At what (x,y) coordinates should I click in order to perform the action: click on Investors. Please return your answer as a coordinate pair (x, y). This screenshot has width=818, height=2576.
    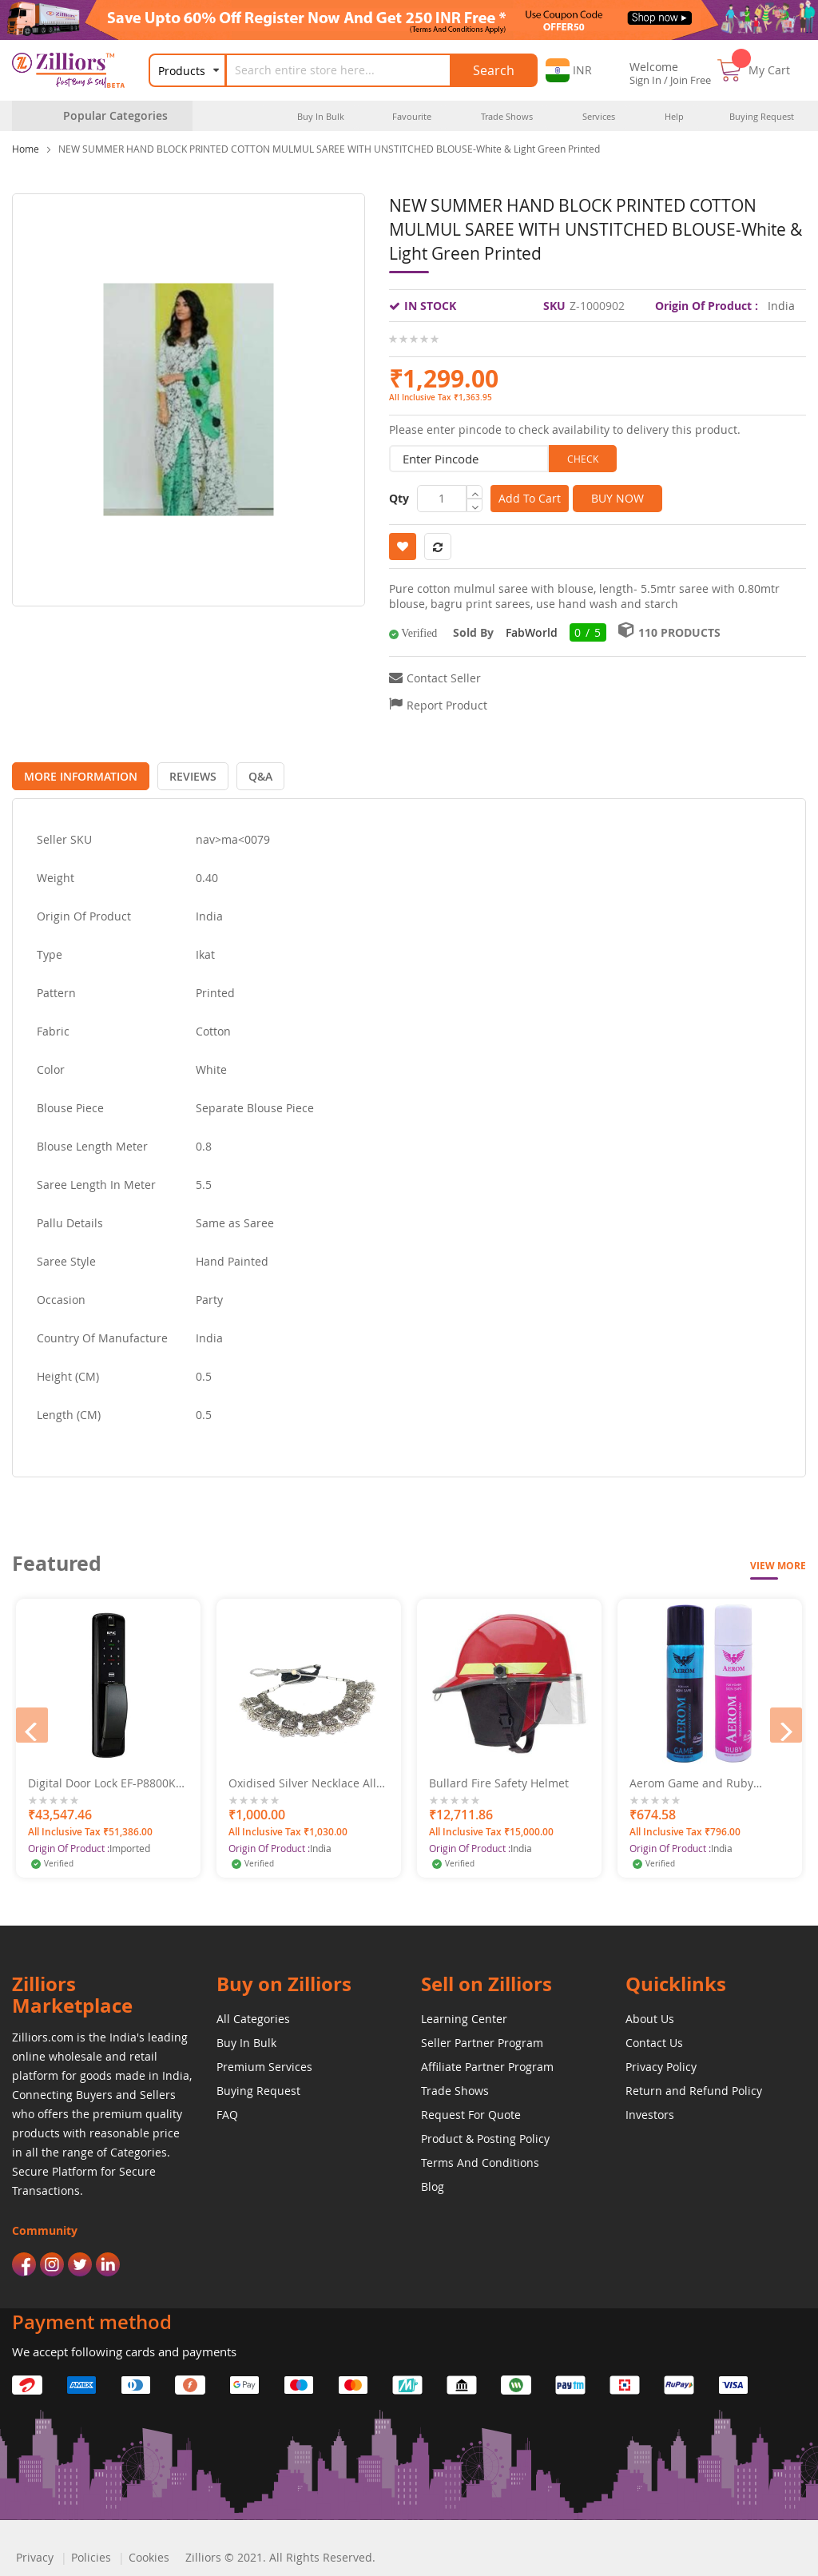
    Looking at the image, I should click on (649, 2111).